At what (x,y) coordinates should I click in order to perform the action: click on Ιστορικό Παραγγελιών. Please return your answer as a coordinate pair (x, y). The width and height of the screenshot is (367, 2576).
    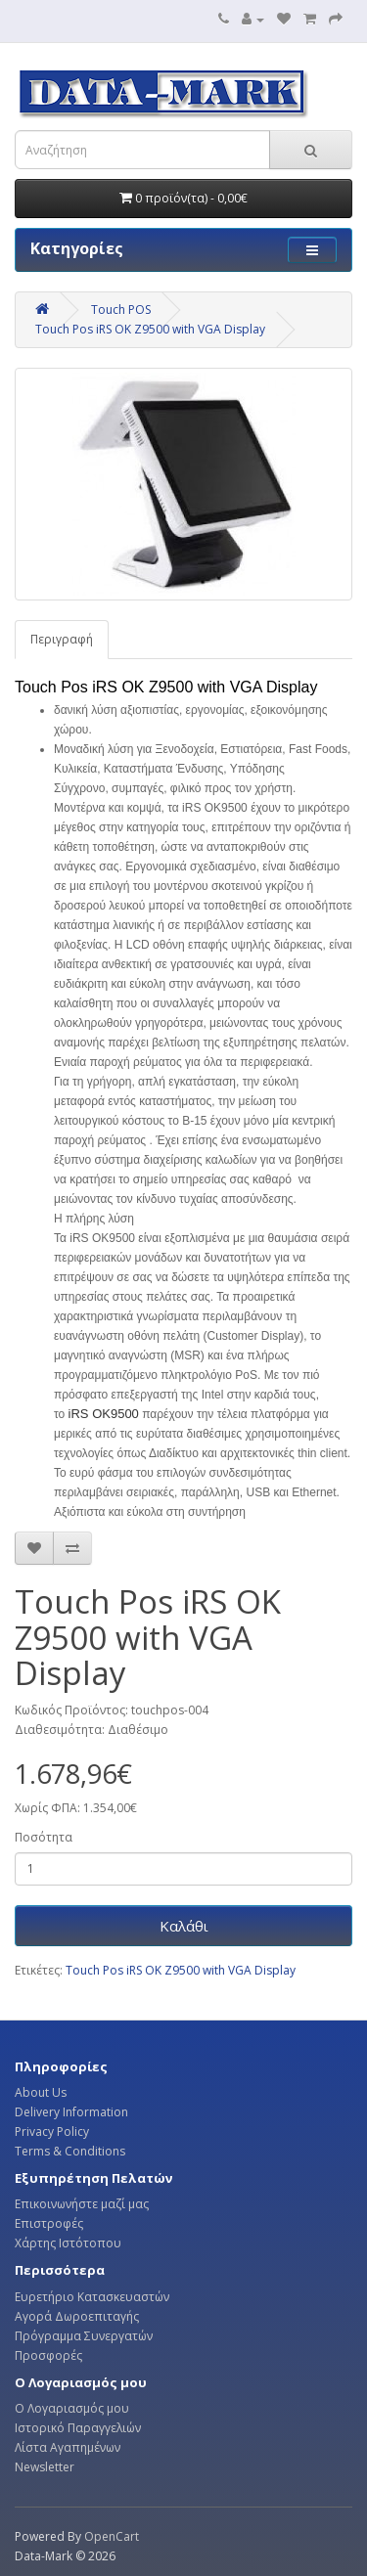
    Looking at the image, I should click on (78, 2428).